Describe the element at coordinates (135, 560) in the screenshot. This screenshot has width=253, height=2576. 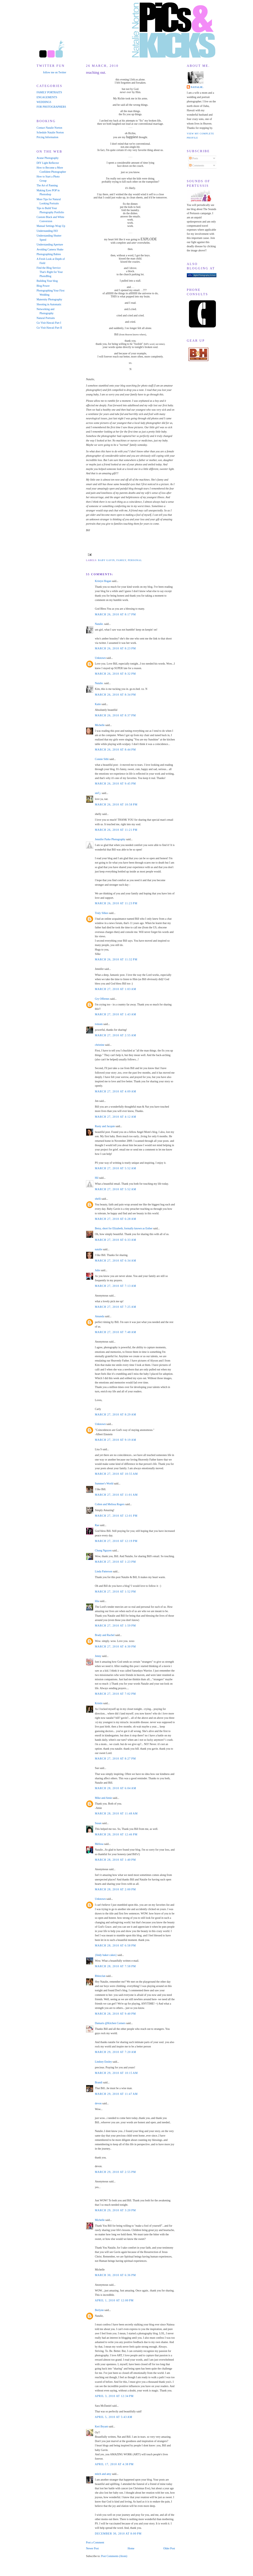
I see `personal` at that location.